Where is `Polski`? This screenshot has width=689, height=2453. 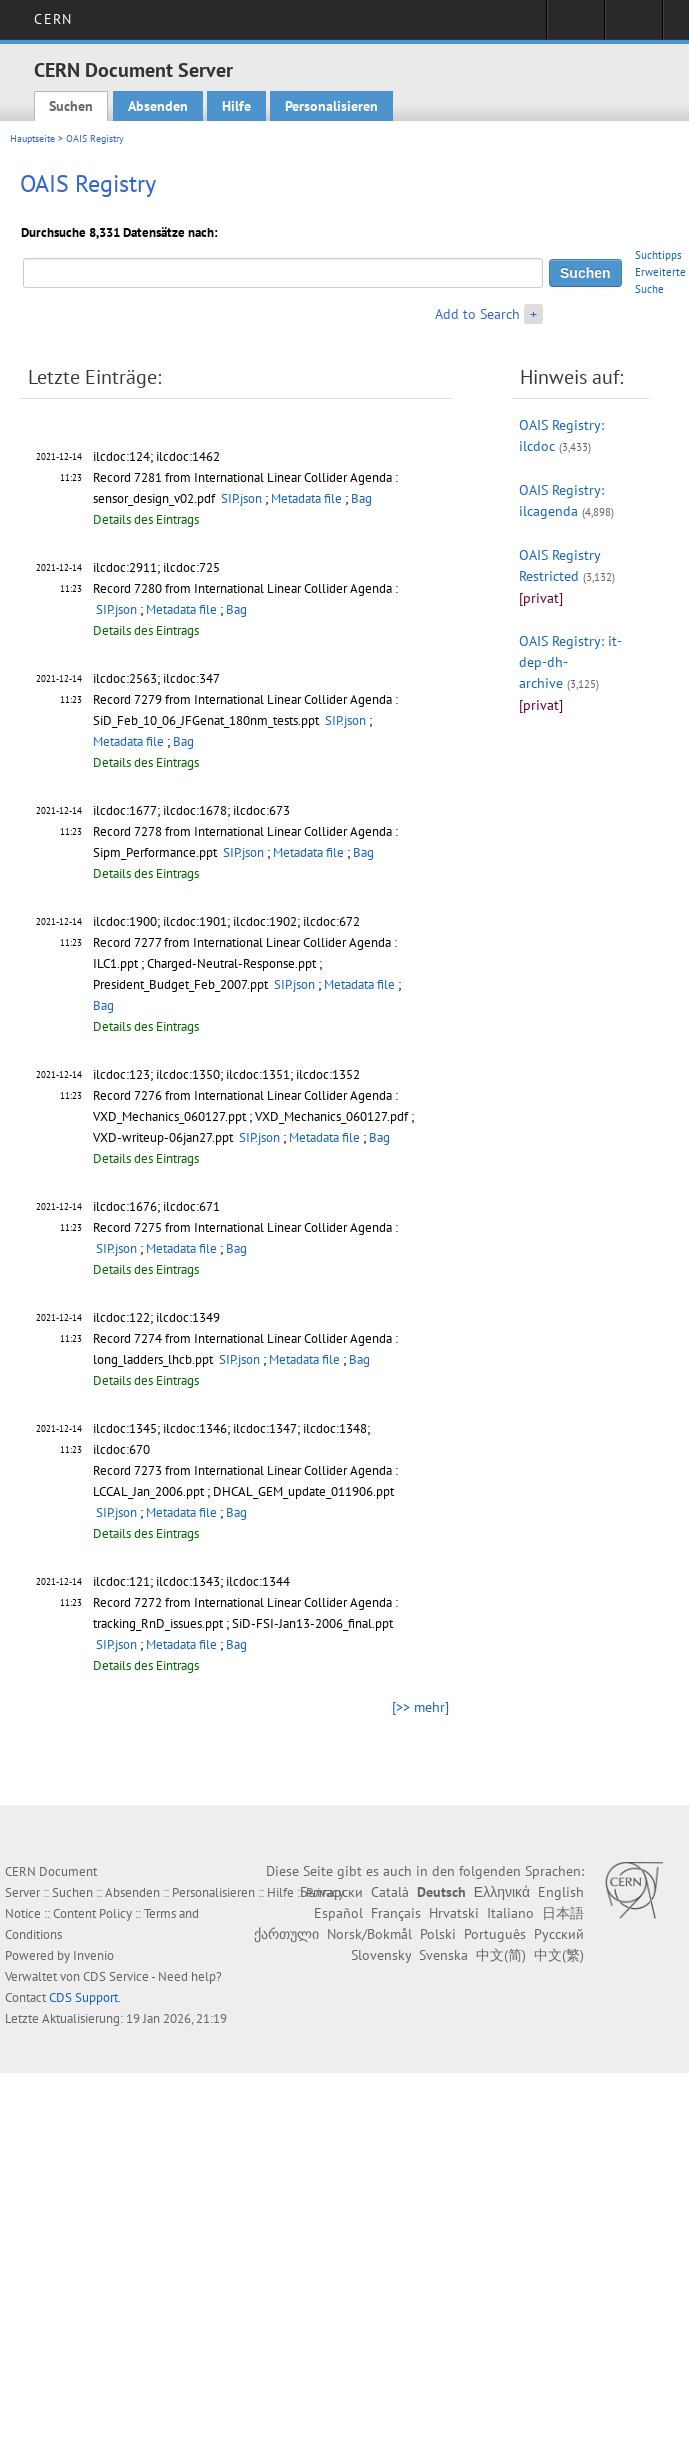 Polski is located at coordinates (438, 1934).